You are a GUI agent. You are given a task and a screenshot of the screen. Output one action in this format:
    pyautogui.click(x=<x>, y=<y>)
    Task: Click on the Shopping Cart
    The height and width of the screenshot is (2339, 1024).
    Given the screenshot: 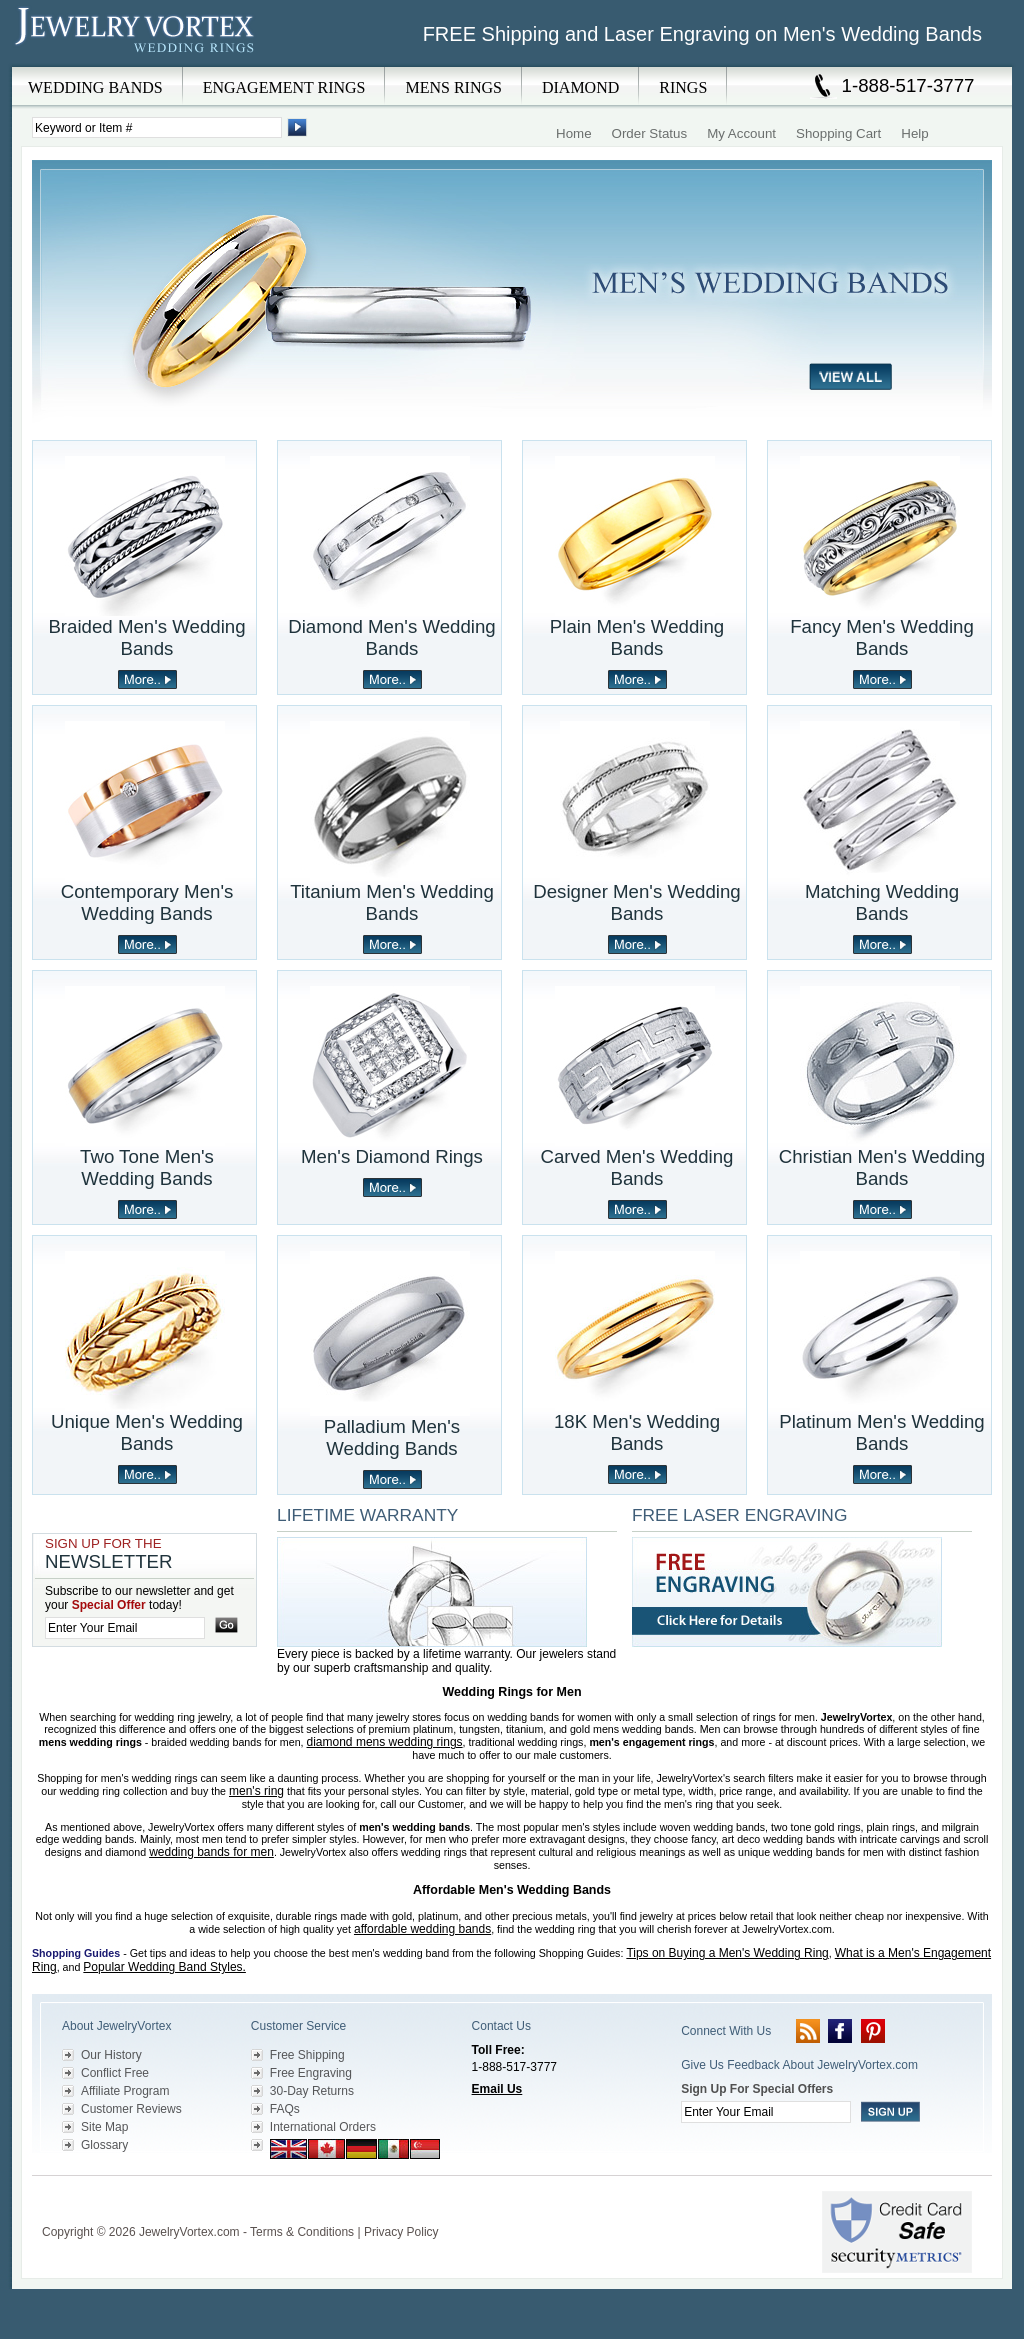 What is the action you would take?
    pyautogui.click(x=838, y=133)
    